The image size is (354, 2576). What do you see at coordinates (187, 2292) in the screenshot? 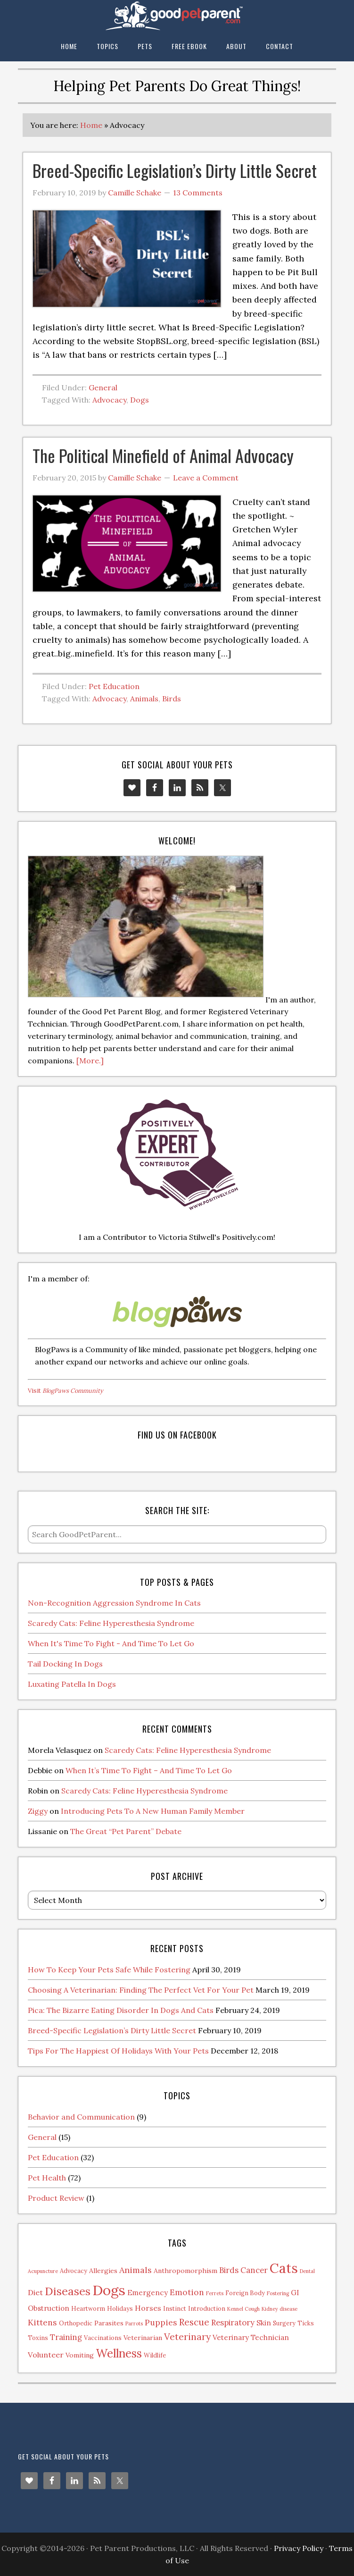
I see `Emotion [Emotion (7 items)]` at bounding box center [187, 2292].